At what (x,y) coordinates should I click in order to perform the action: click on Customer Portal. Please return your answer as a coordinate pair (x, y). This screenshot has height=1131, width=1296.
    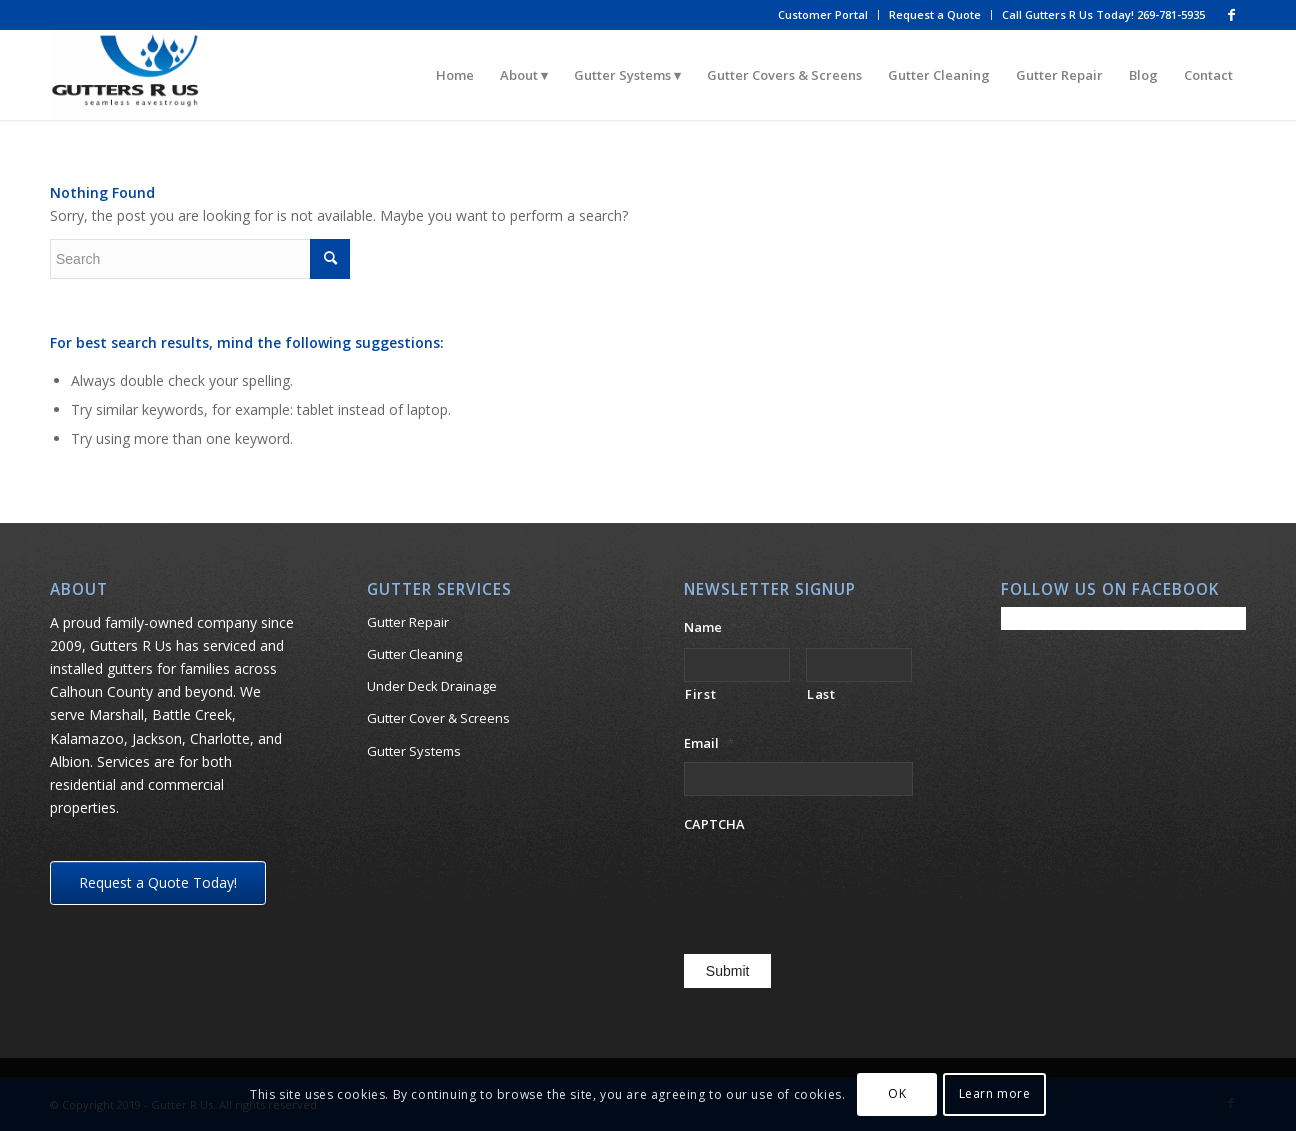
    Looking at the image, I should click on (823, 14).